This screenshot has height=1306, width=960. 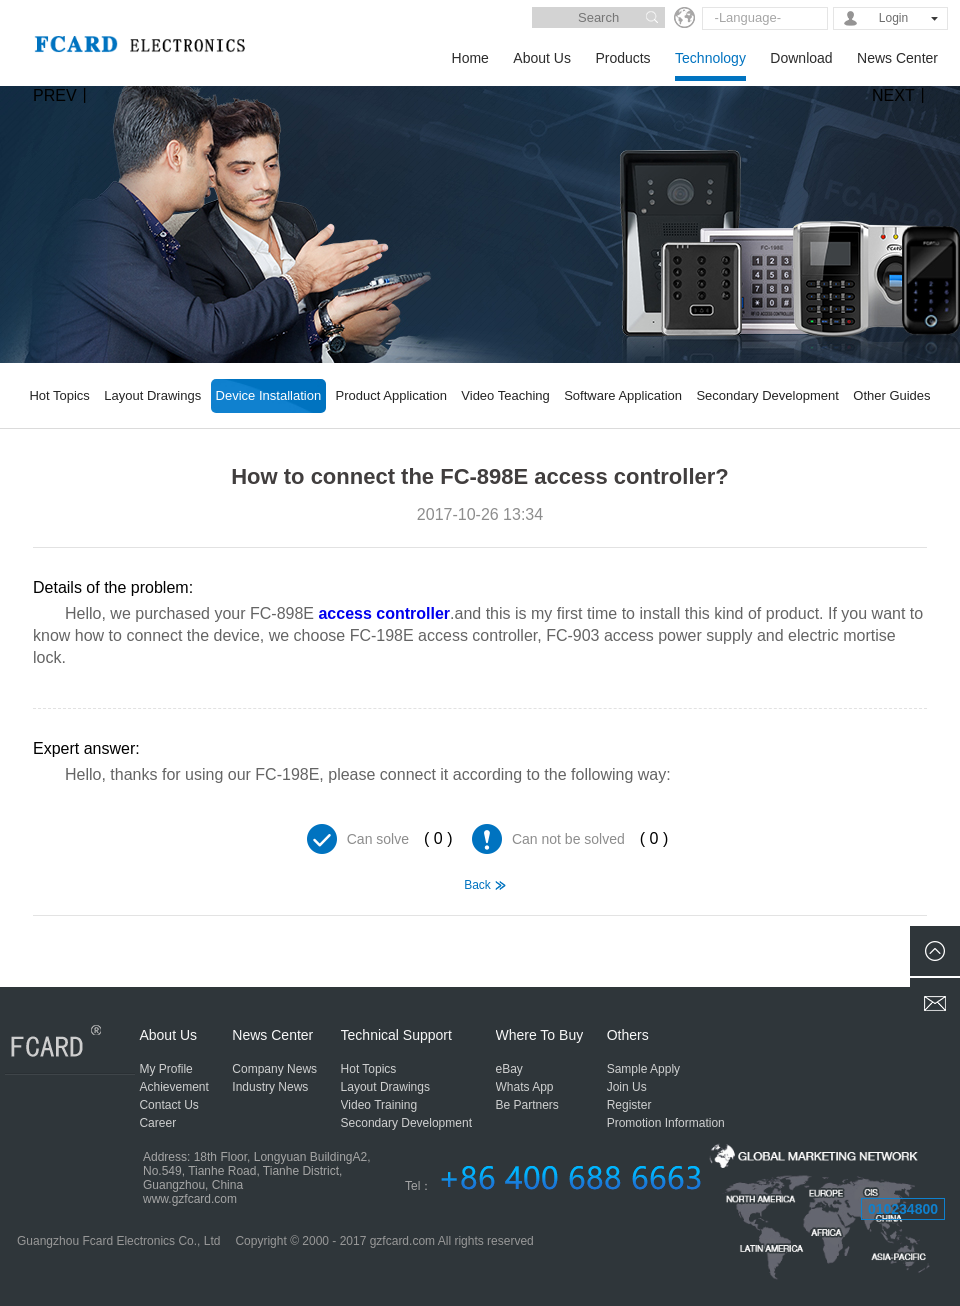 I want to click on Technology, so click(x=710, y=58).